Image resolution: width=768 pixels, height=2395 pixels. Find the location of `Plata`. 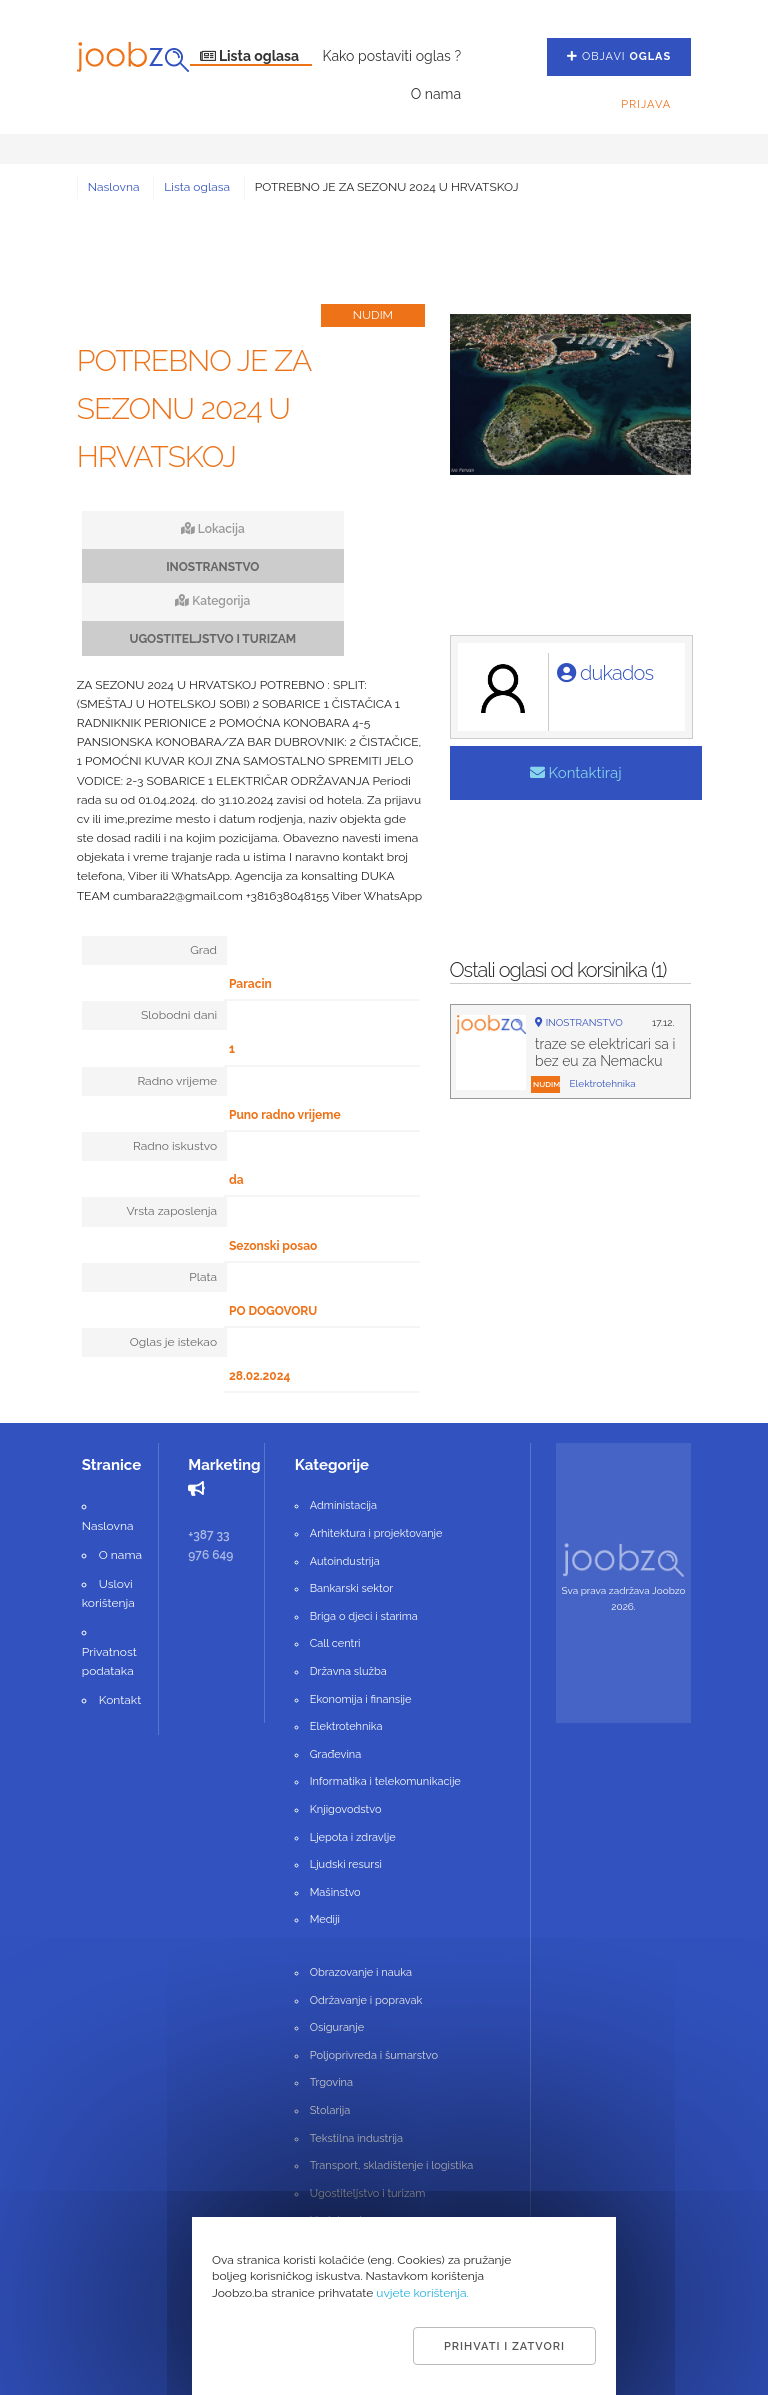

Plata is located at coordinates (203, 1277).